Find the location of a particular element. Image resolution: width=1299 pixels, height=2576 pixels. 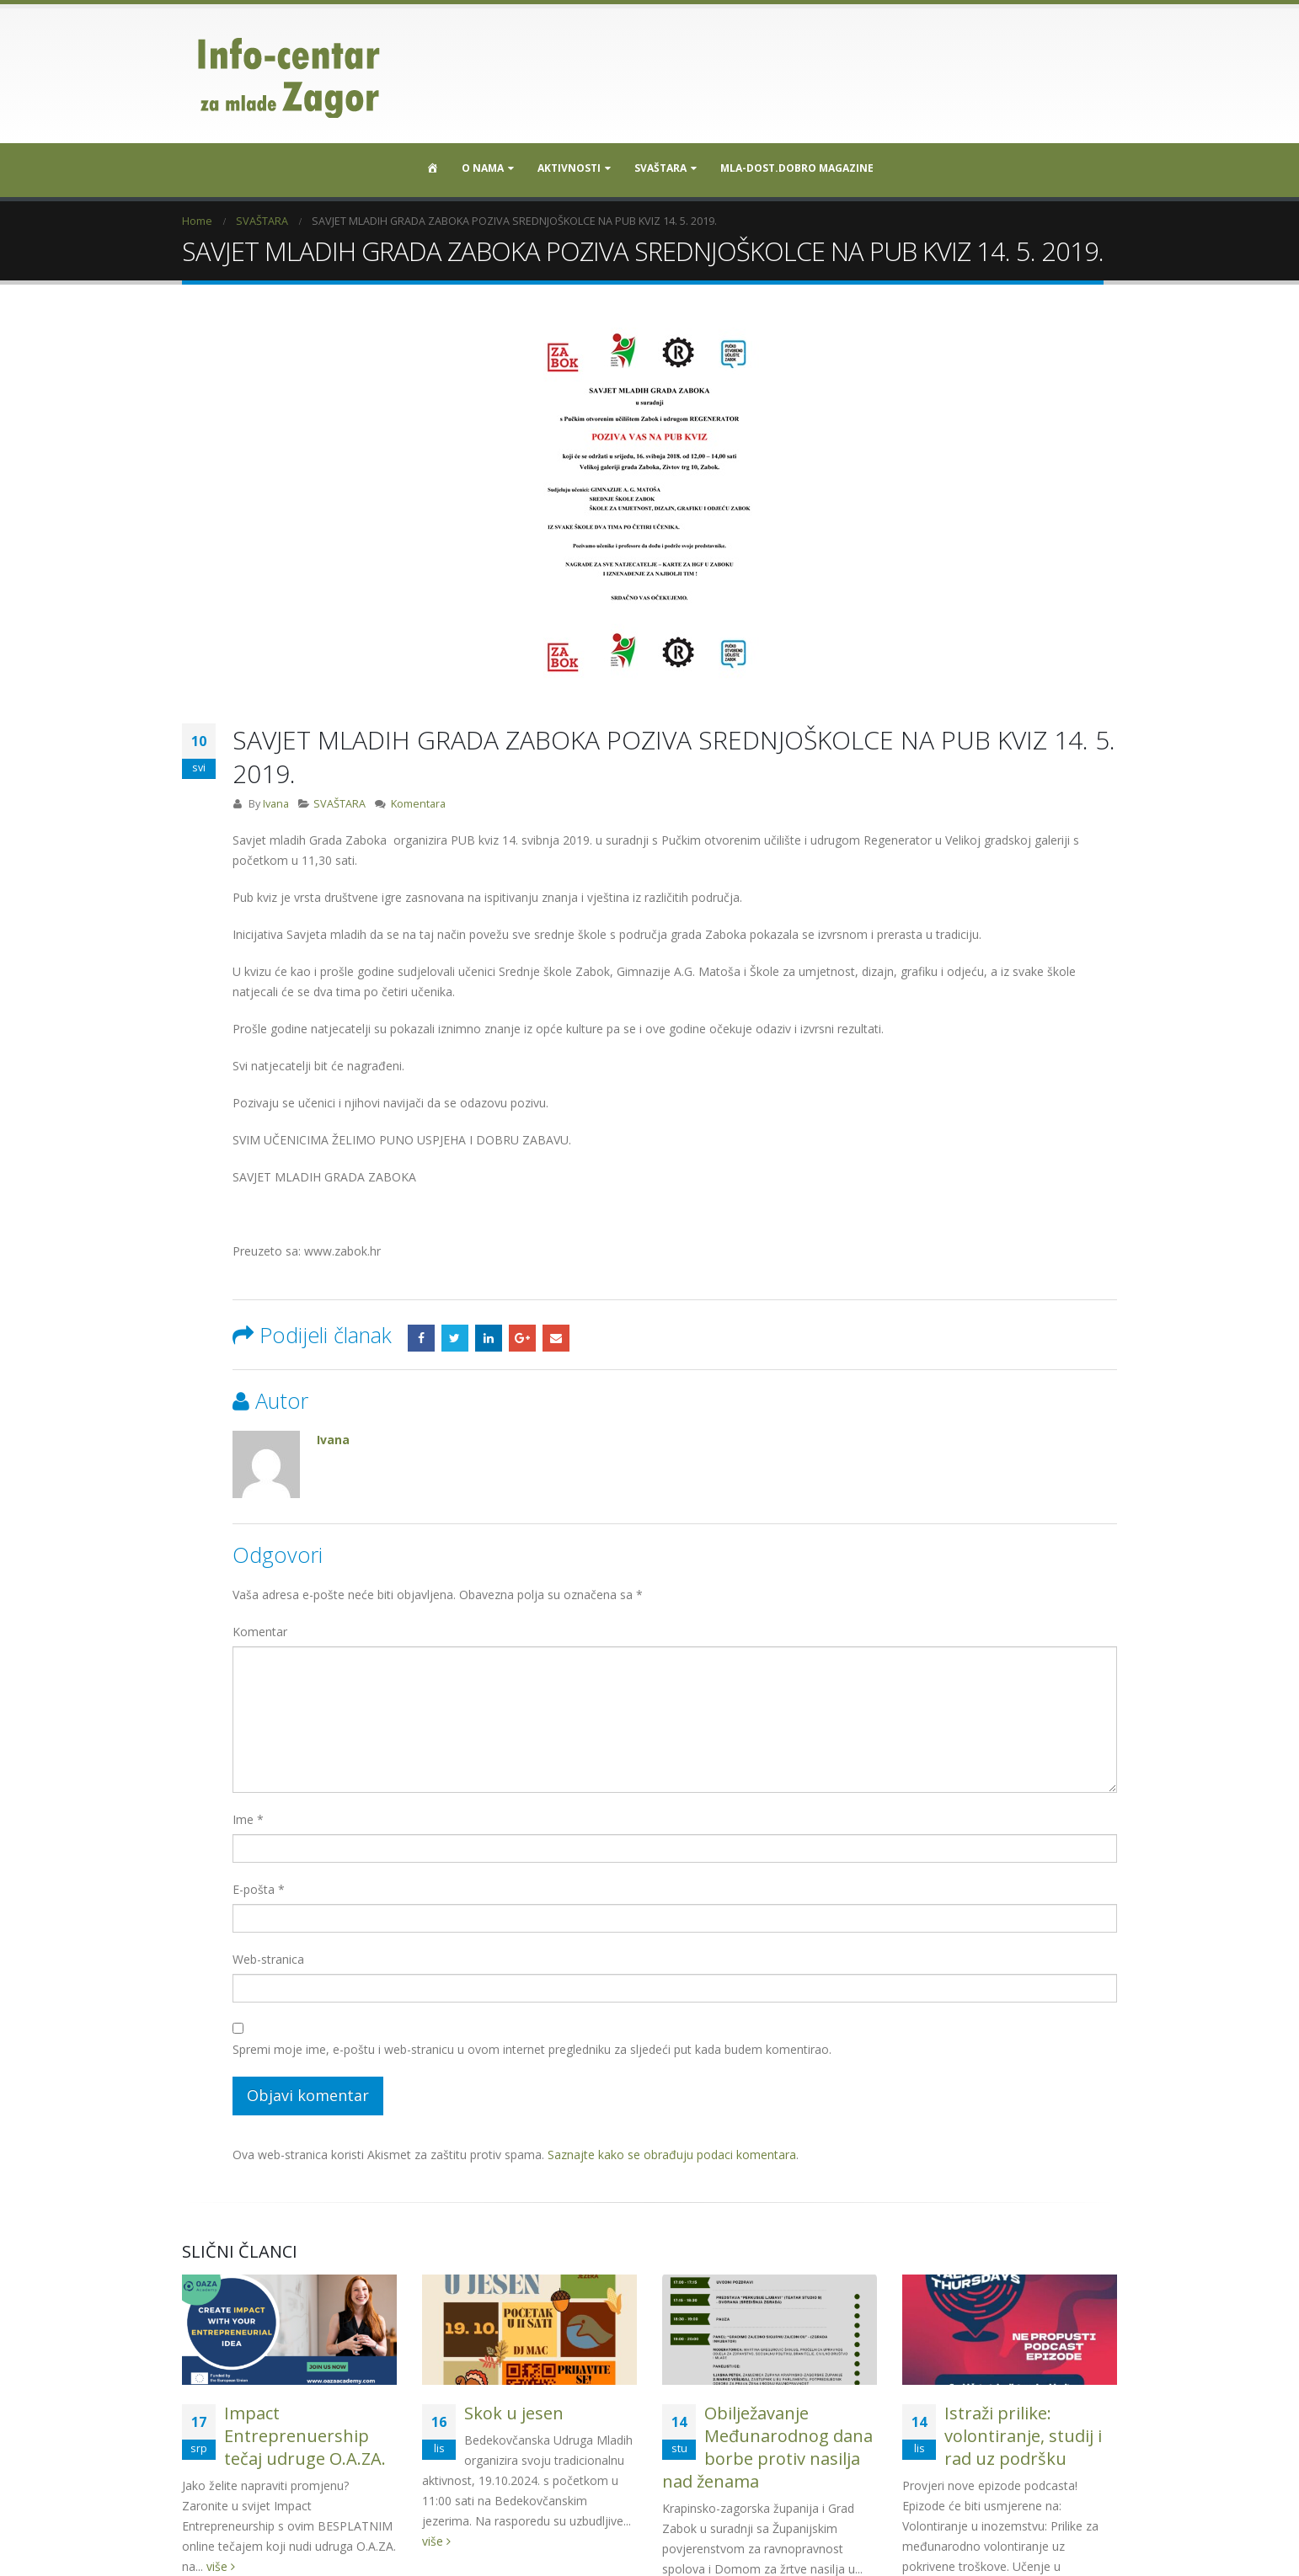

Istraži prilike: volontiranje, studij i rad uz podršku is located at coordinates (1023, 2436).